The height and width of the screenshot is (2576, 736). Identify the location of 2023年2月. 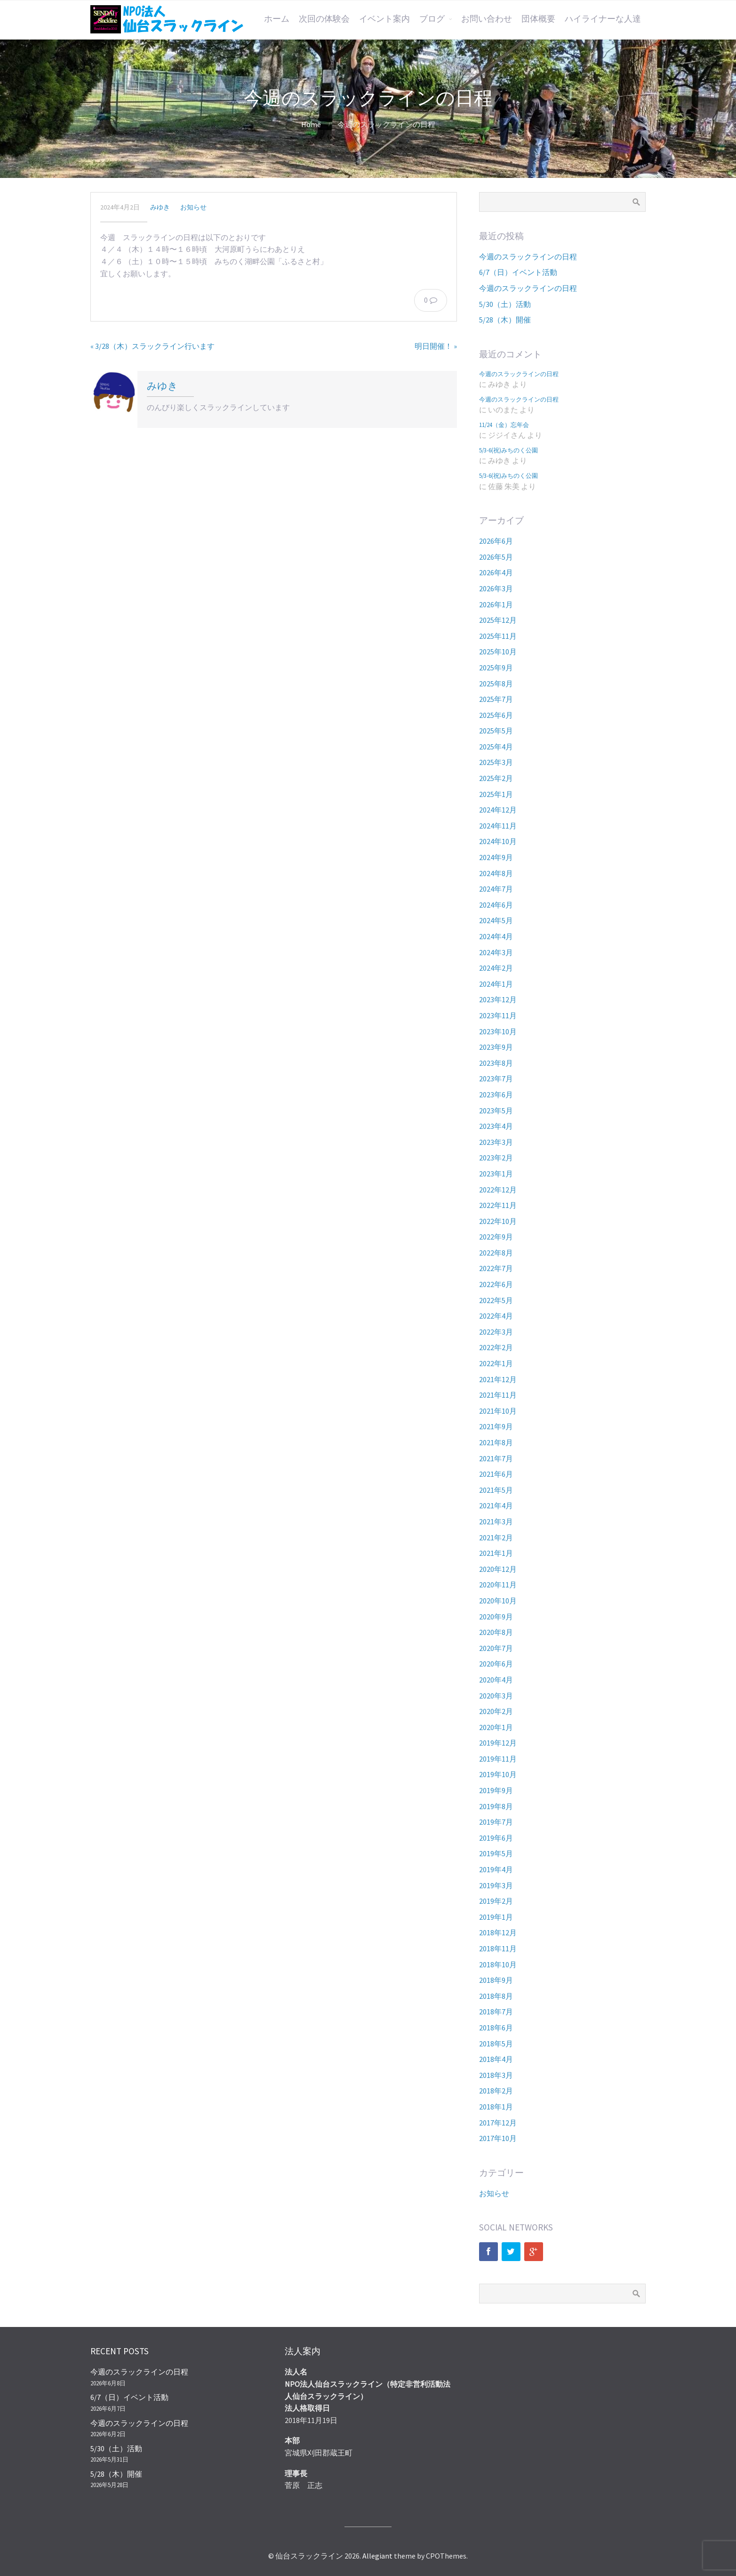
(496, 1157).